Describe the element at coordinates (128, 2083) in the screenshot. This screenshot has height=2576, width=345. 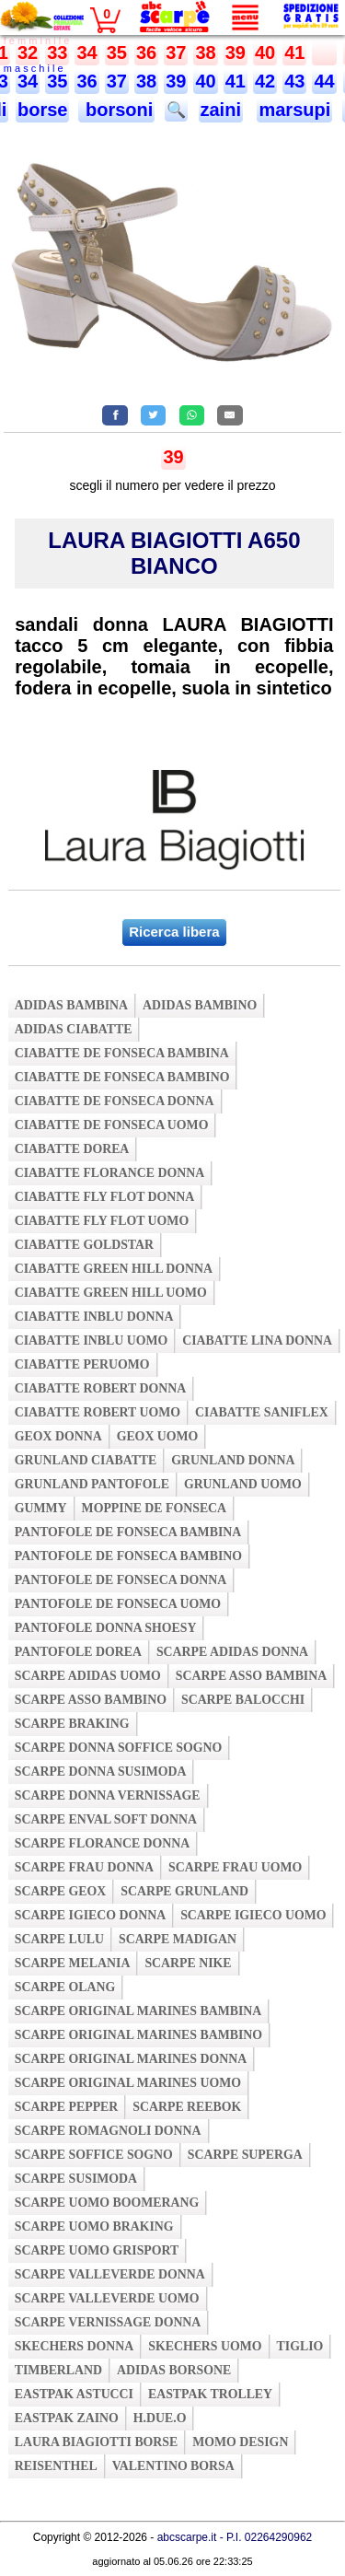
I see `scarpe original marines uomo` at that location.